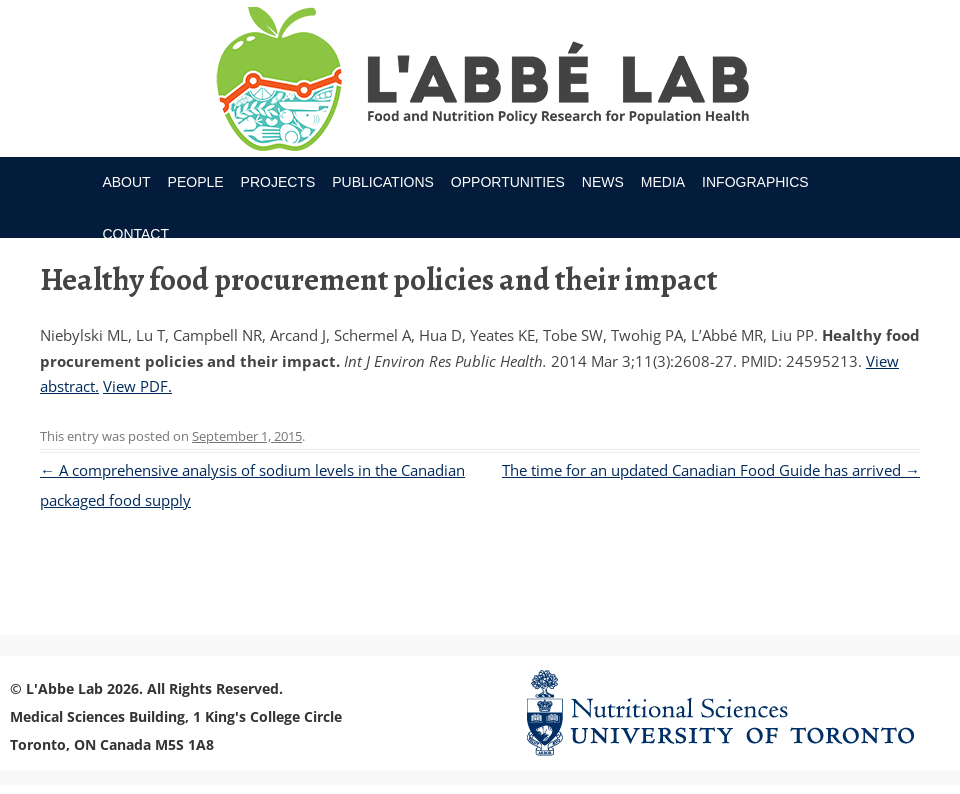  I want to click on Media, so click(663, 182).